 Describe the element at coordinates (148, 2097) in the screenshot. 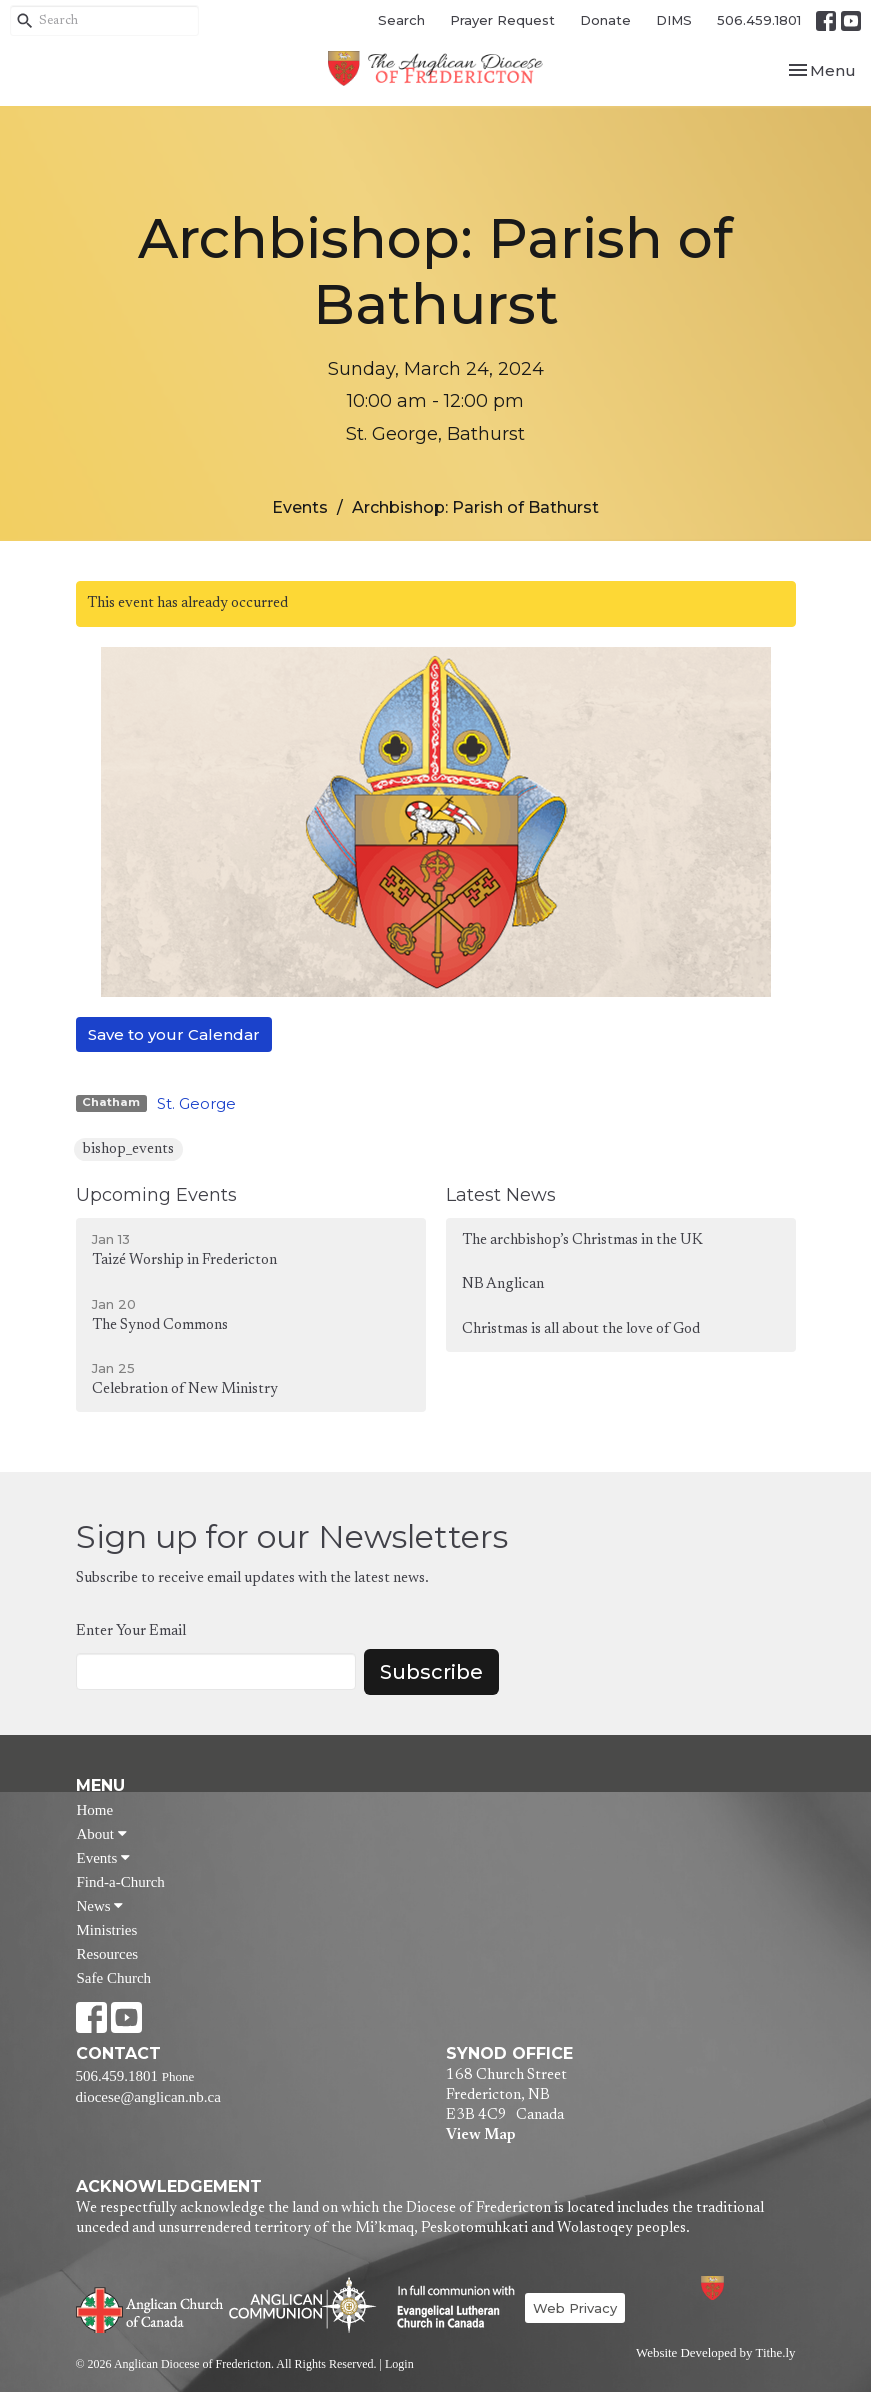

I see `diocese@anglican.nb.ca` at that location.